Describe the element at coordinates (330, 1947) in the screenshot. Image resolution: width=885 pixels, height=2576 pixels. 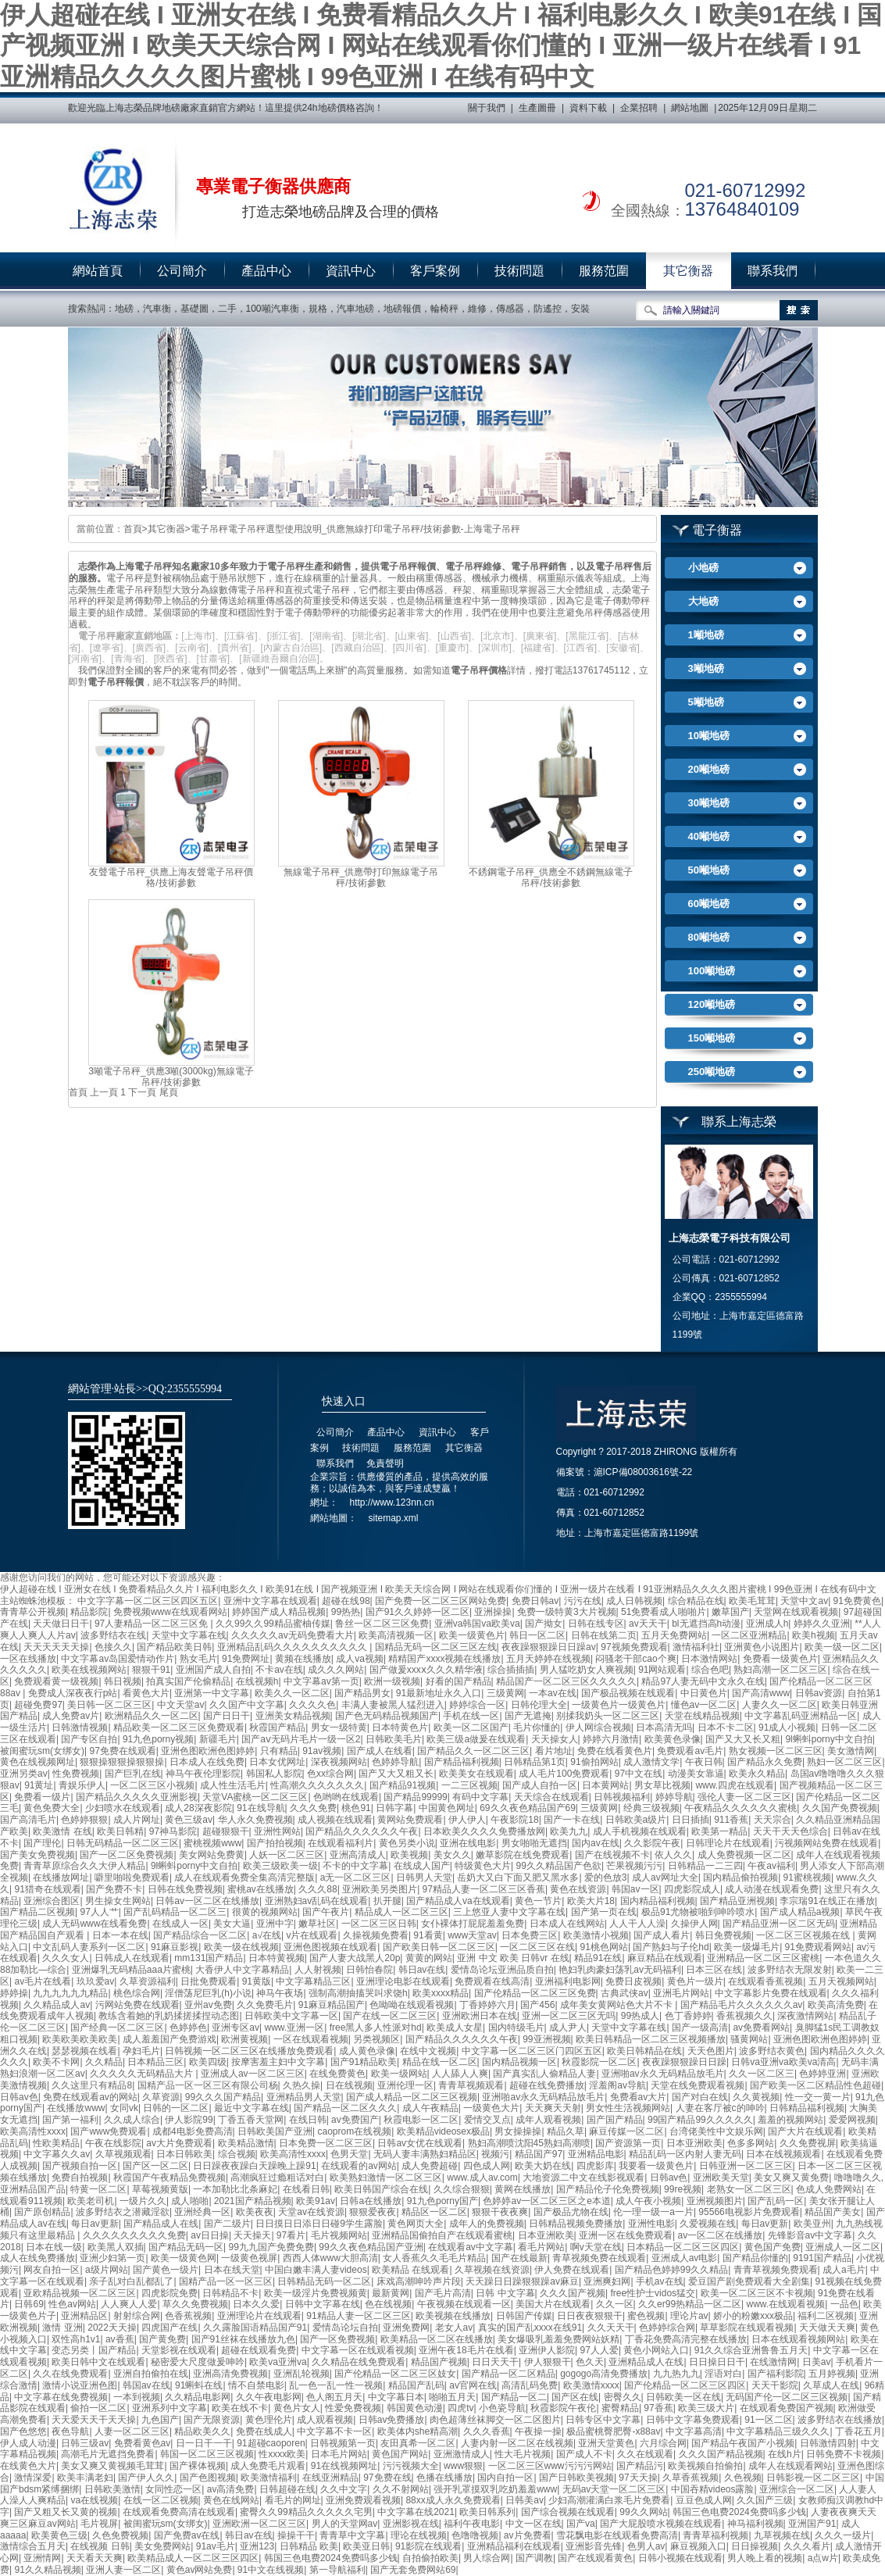
I see `亚洲色图视频在线观看` at that location.